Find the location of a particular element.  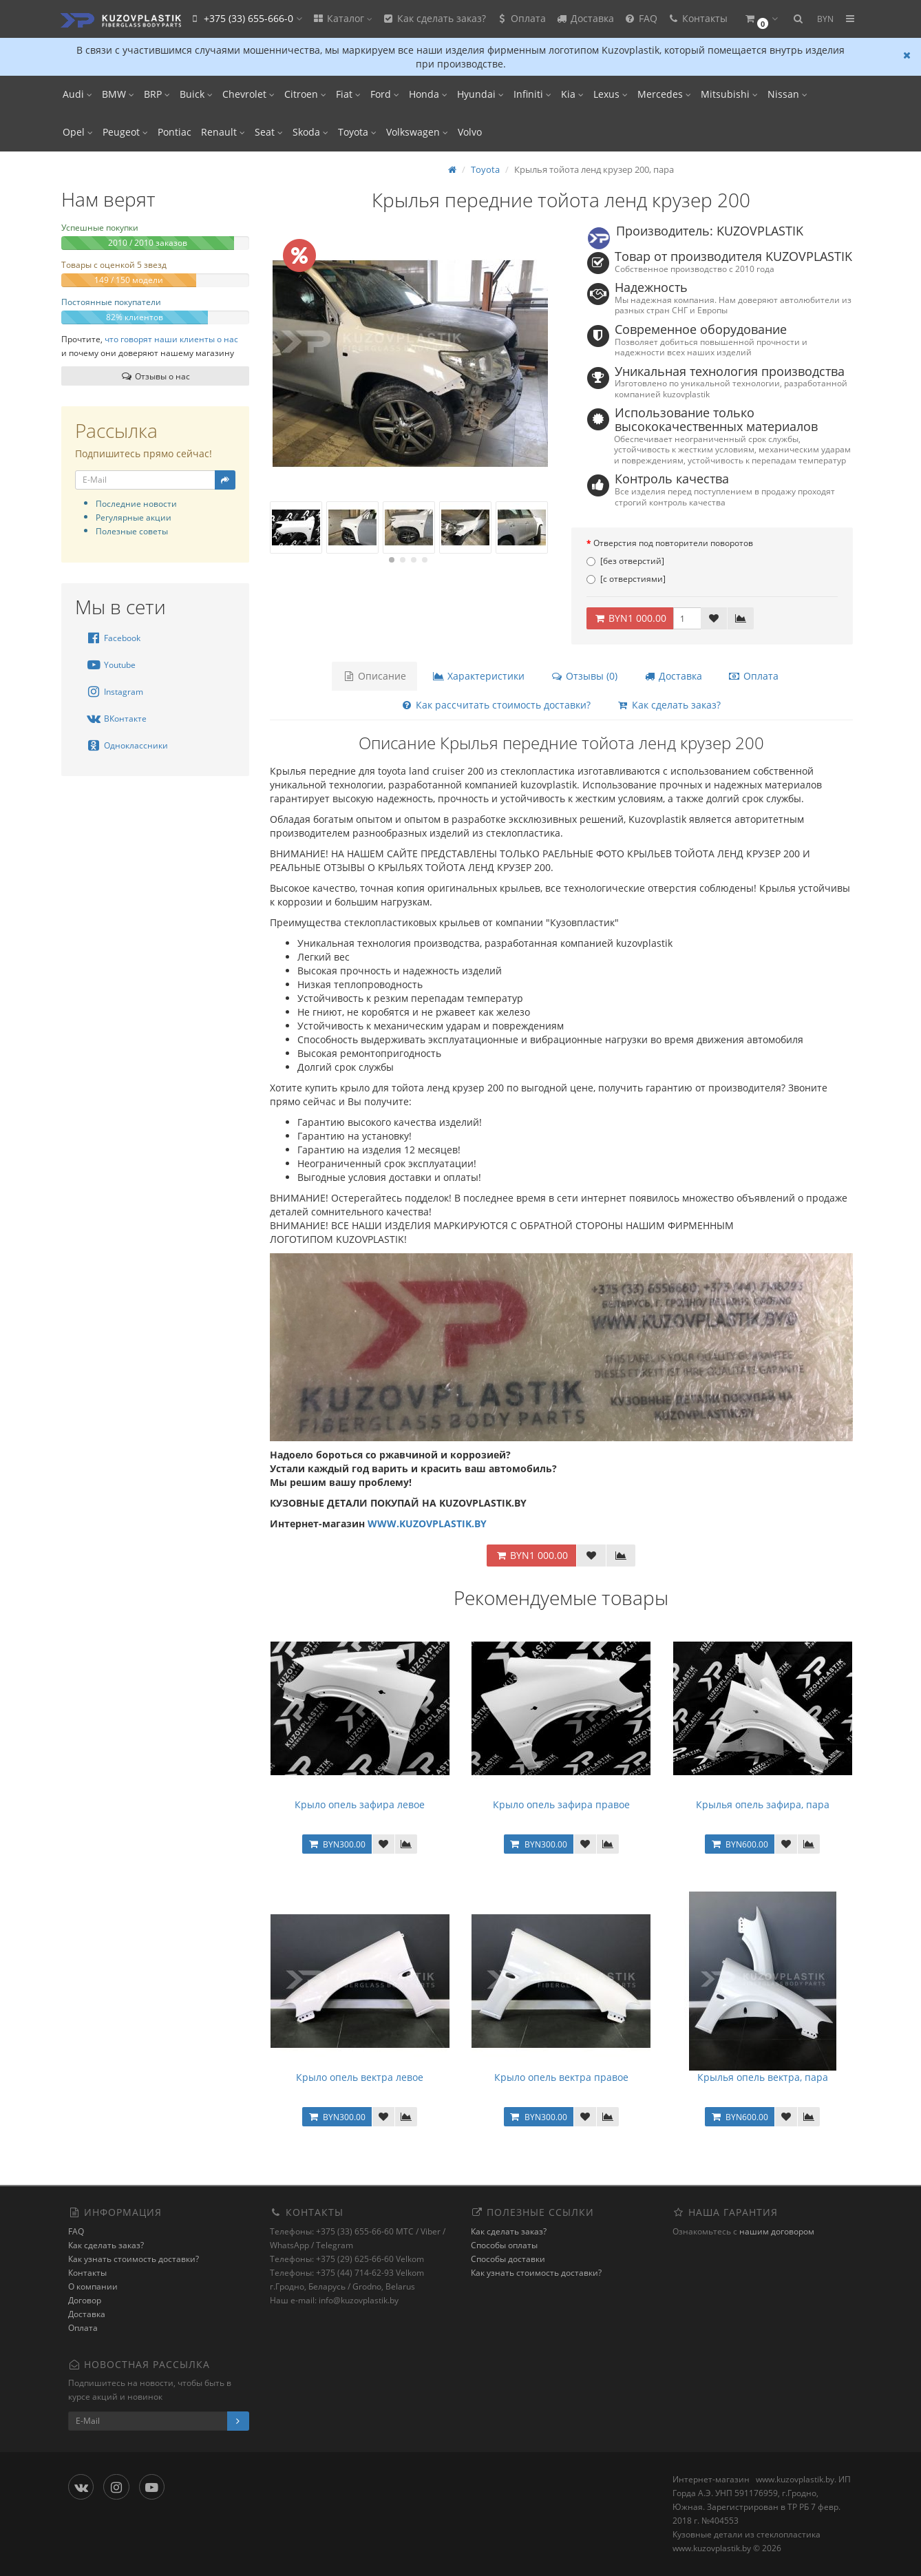

Отверстия под повторители поворотов is located at coordinates (673, 543).